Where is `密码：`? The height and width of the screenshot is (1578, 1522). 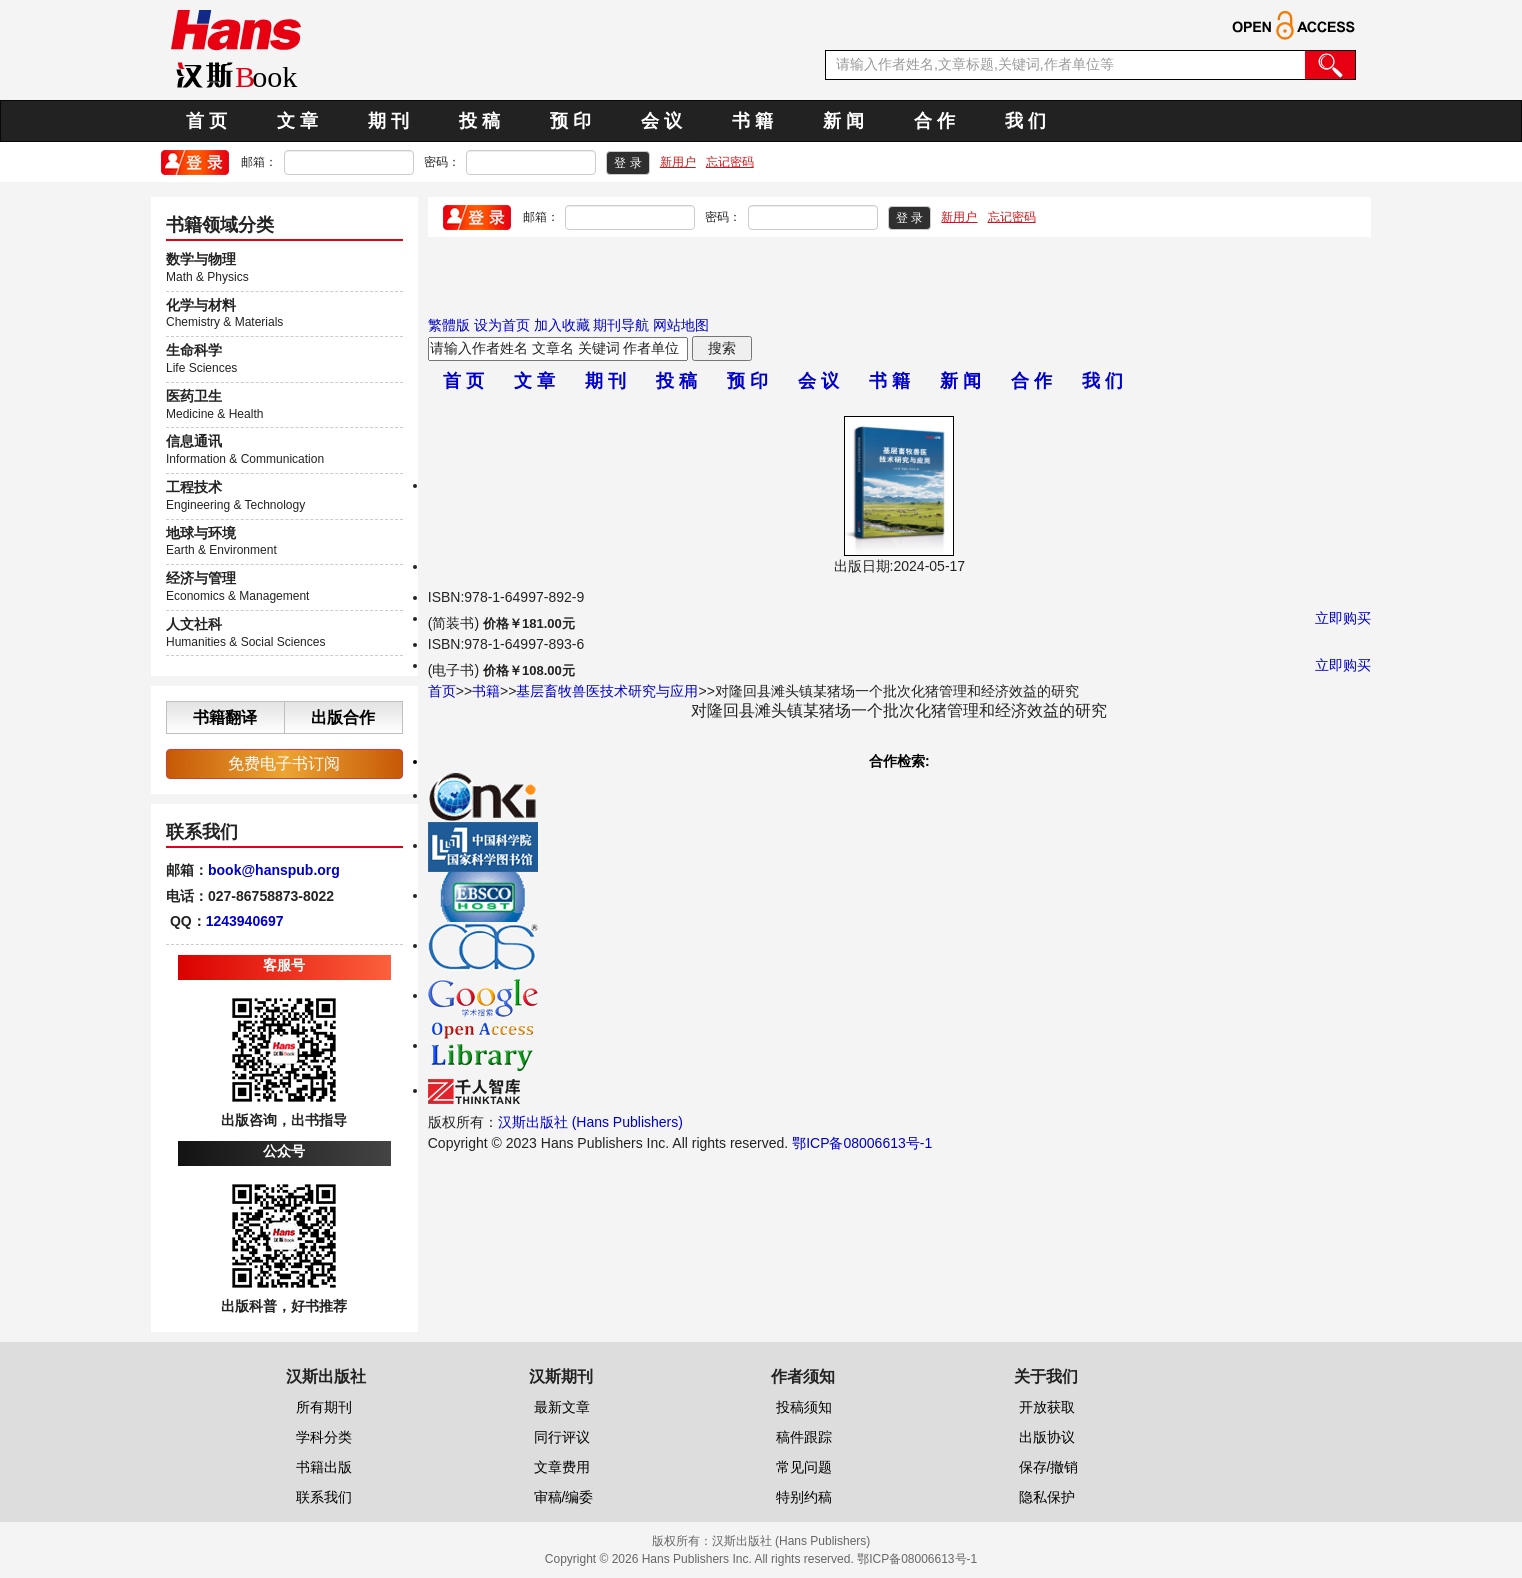
密码： is located at coordinates (442, 162).